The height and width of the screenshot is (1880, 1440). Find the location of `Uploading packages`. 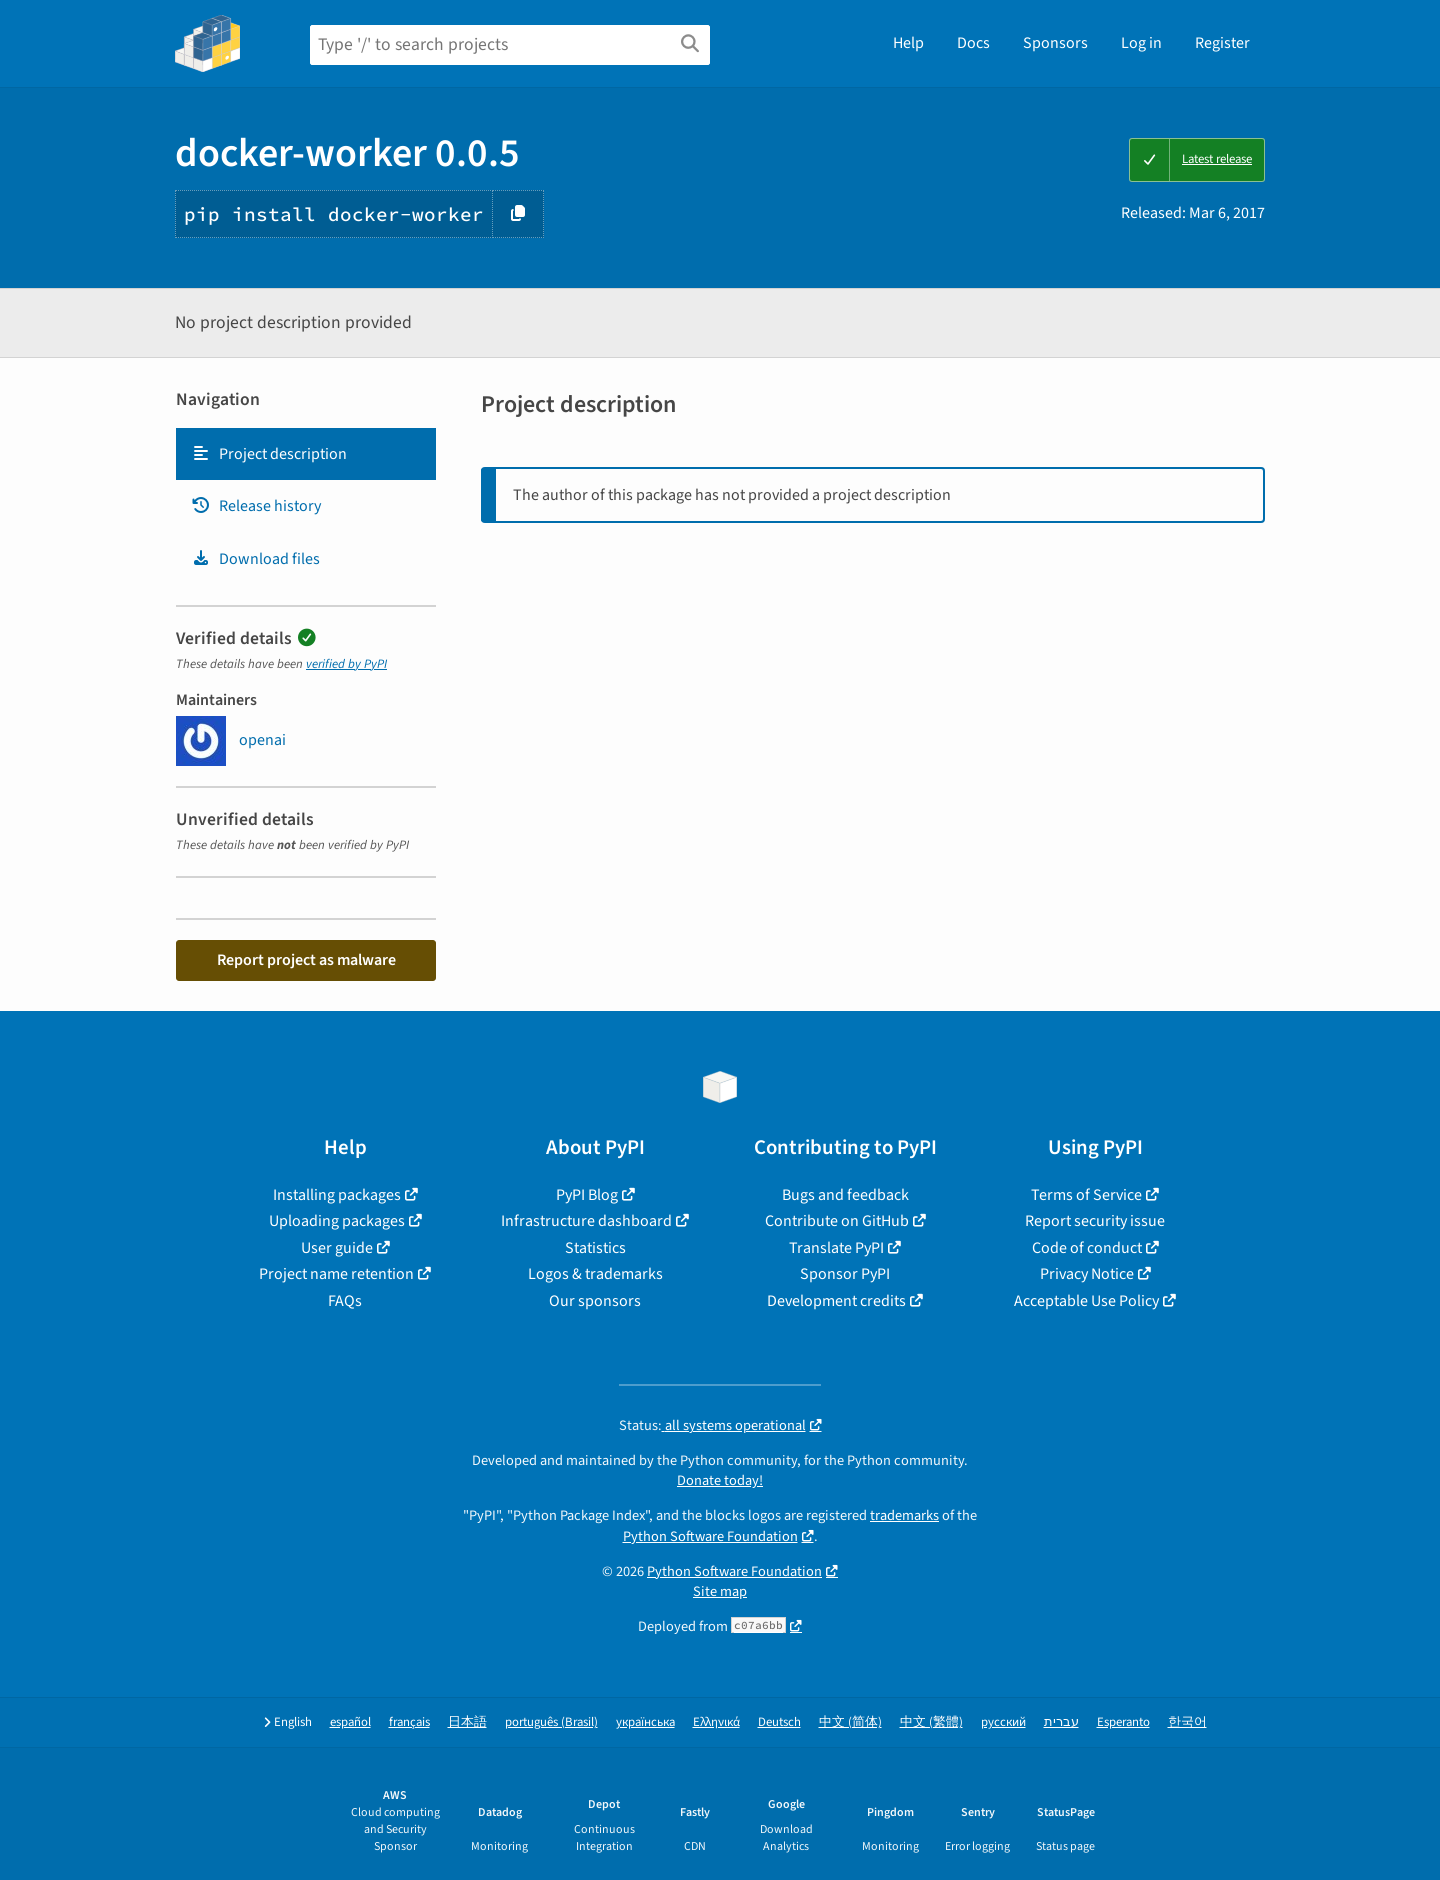

Uploading packages is located at coordinates (337, 1221).